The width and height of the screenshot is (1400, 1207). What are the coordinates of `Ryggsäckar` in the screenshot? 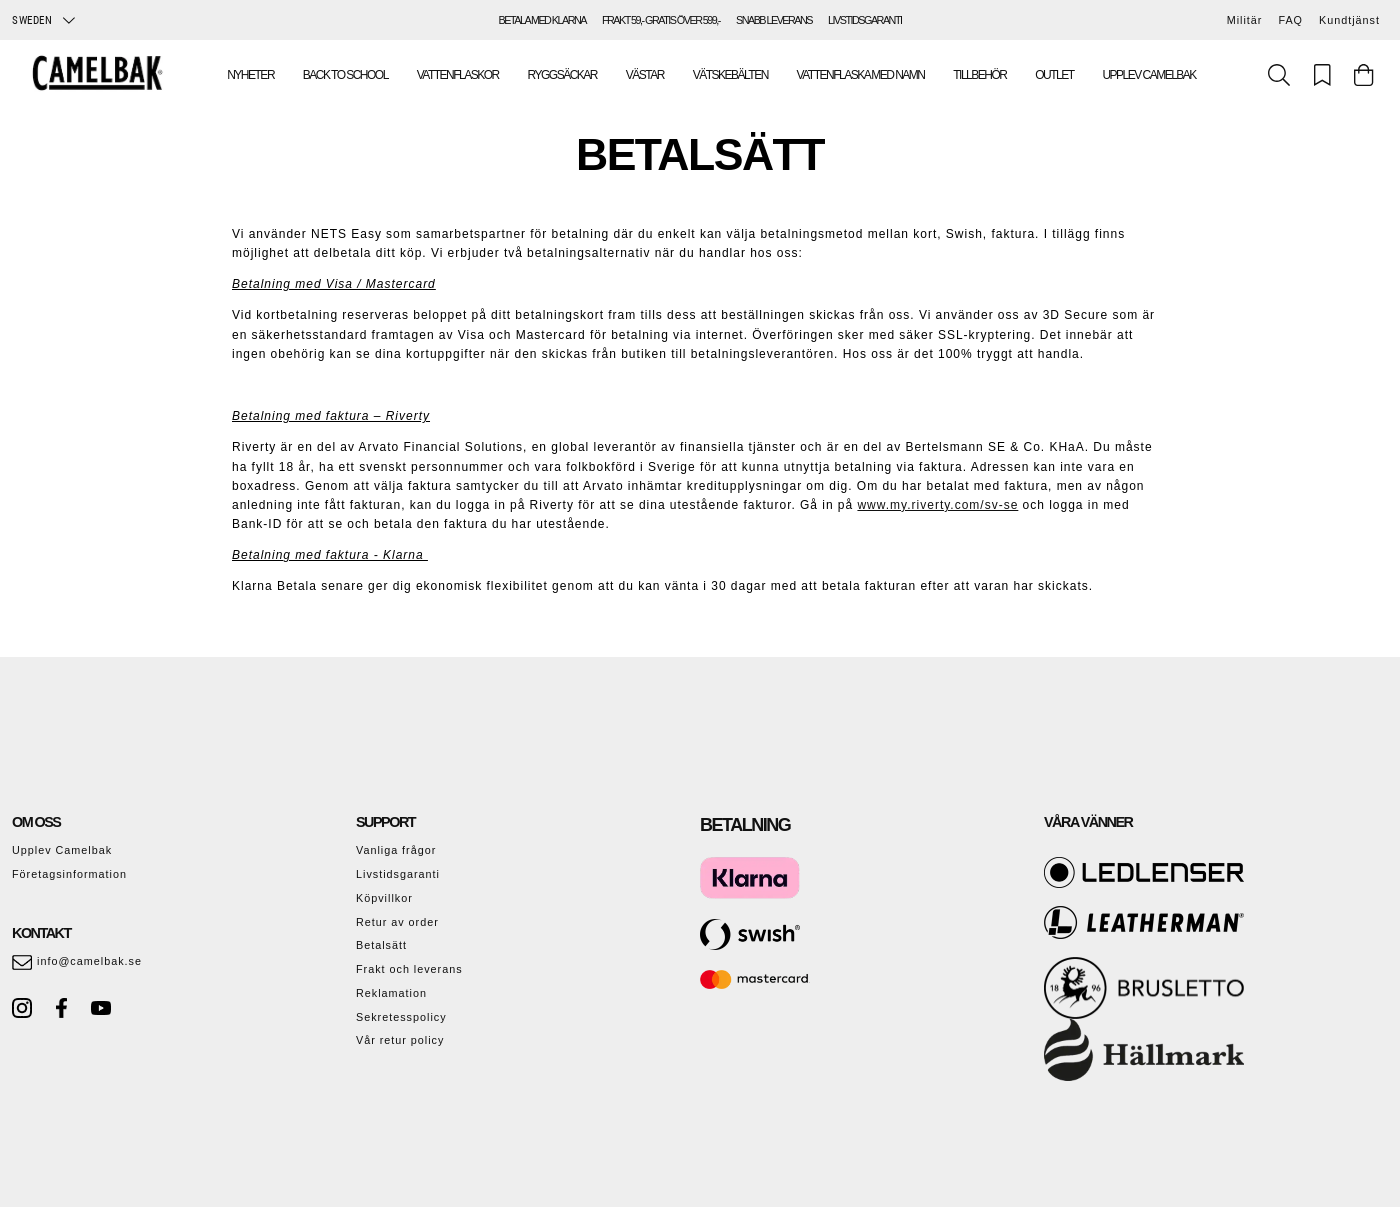 It's located at (562, 75).